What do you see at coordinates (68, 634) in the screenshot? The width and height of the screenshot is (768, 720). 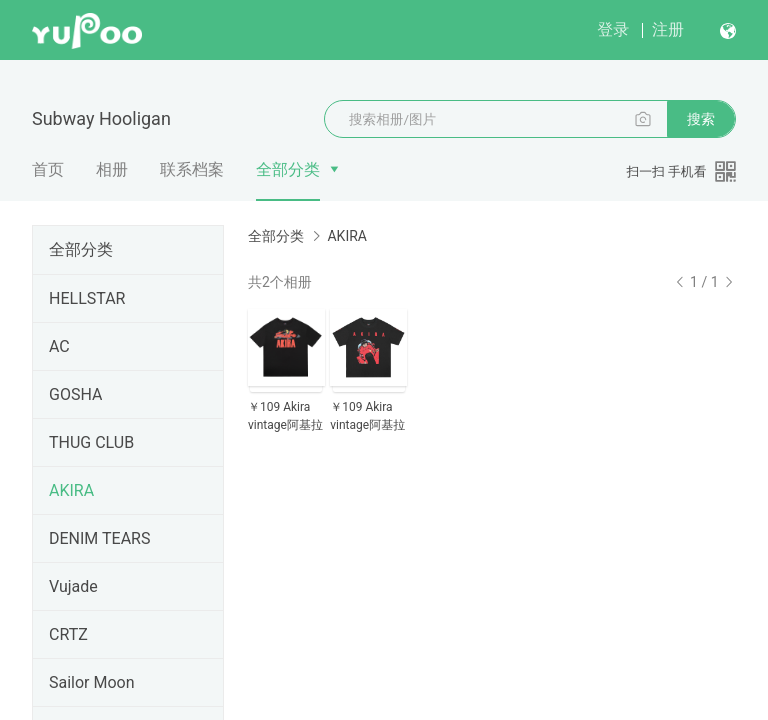 I see `CRTZ` at bounding box center [68, 634].